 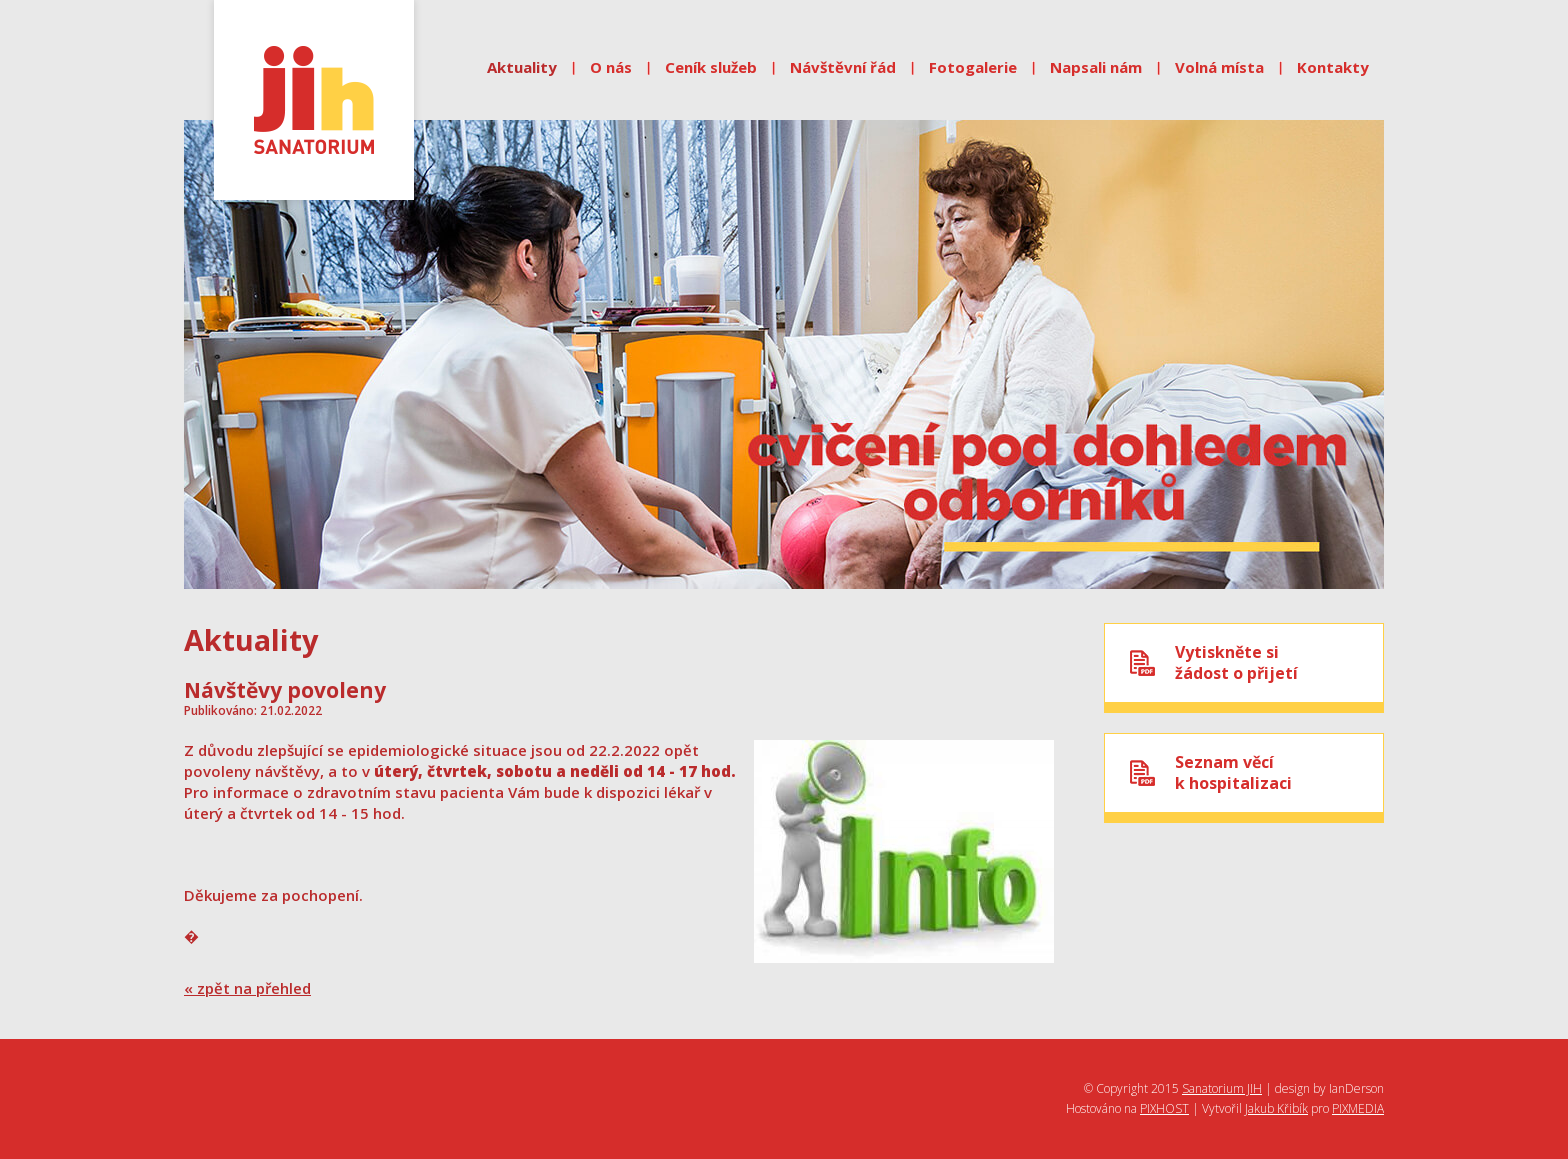 I want to click on PIXMEDIA, so click(x=1358, y=1108).